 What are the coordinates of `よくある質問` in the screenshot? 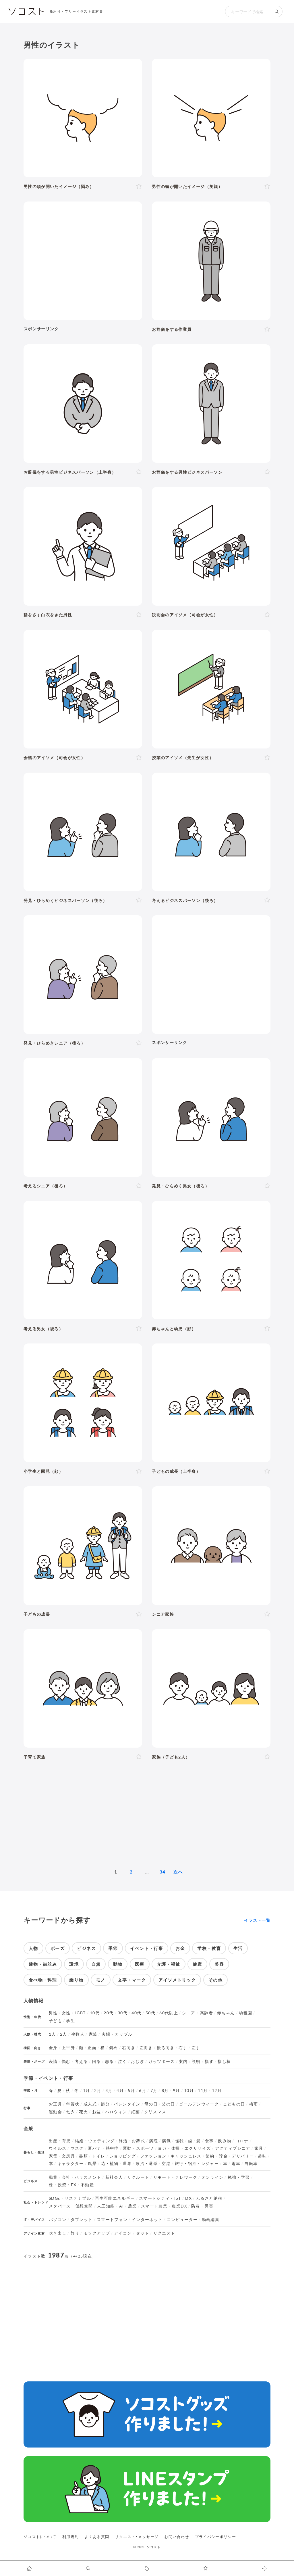 It's located at (96, 2536).